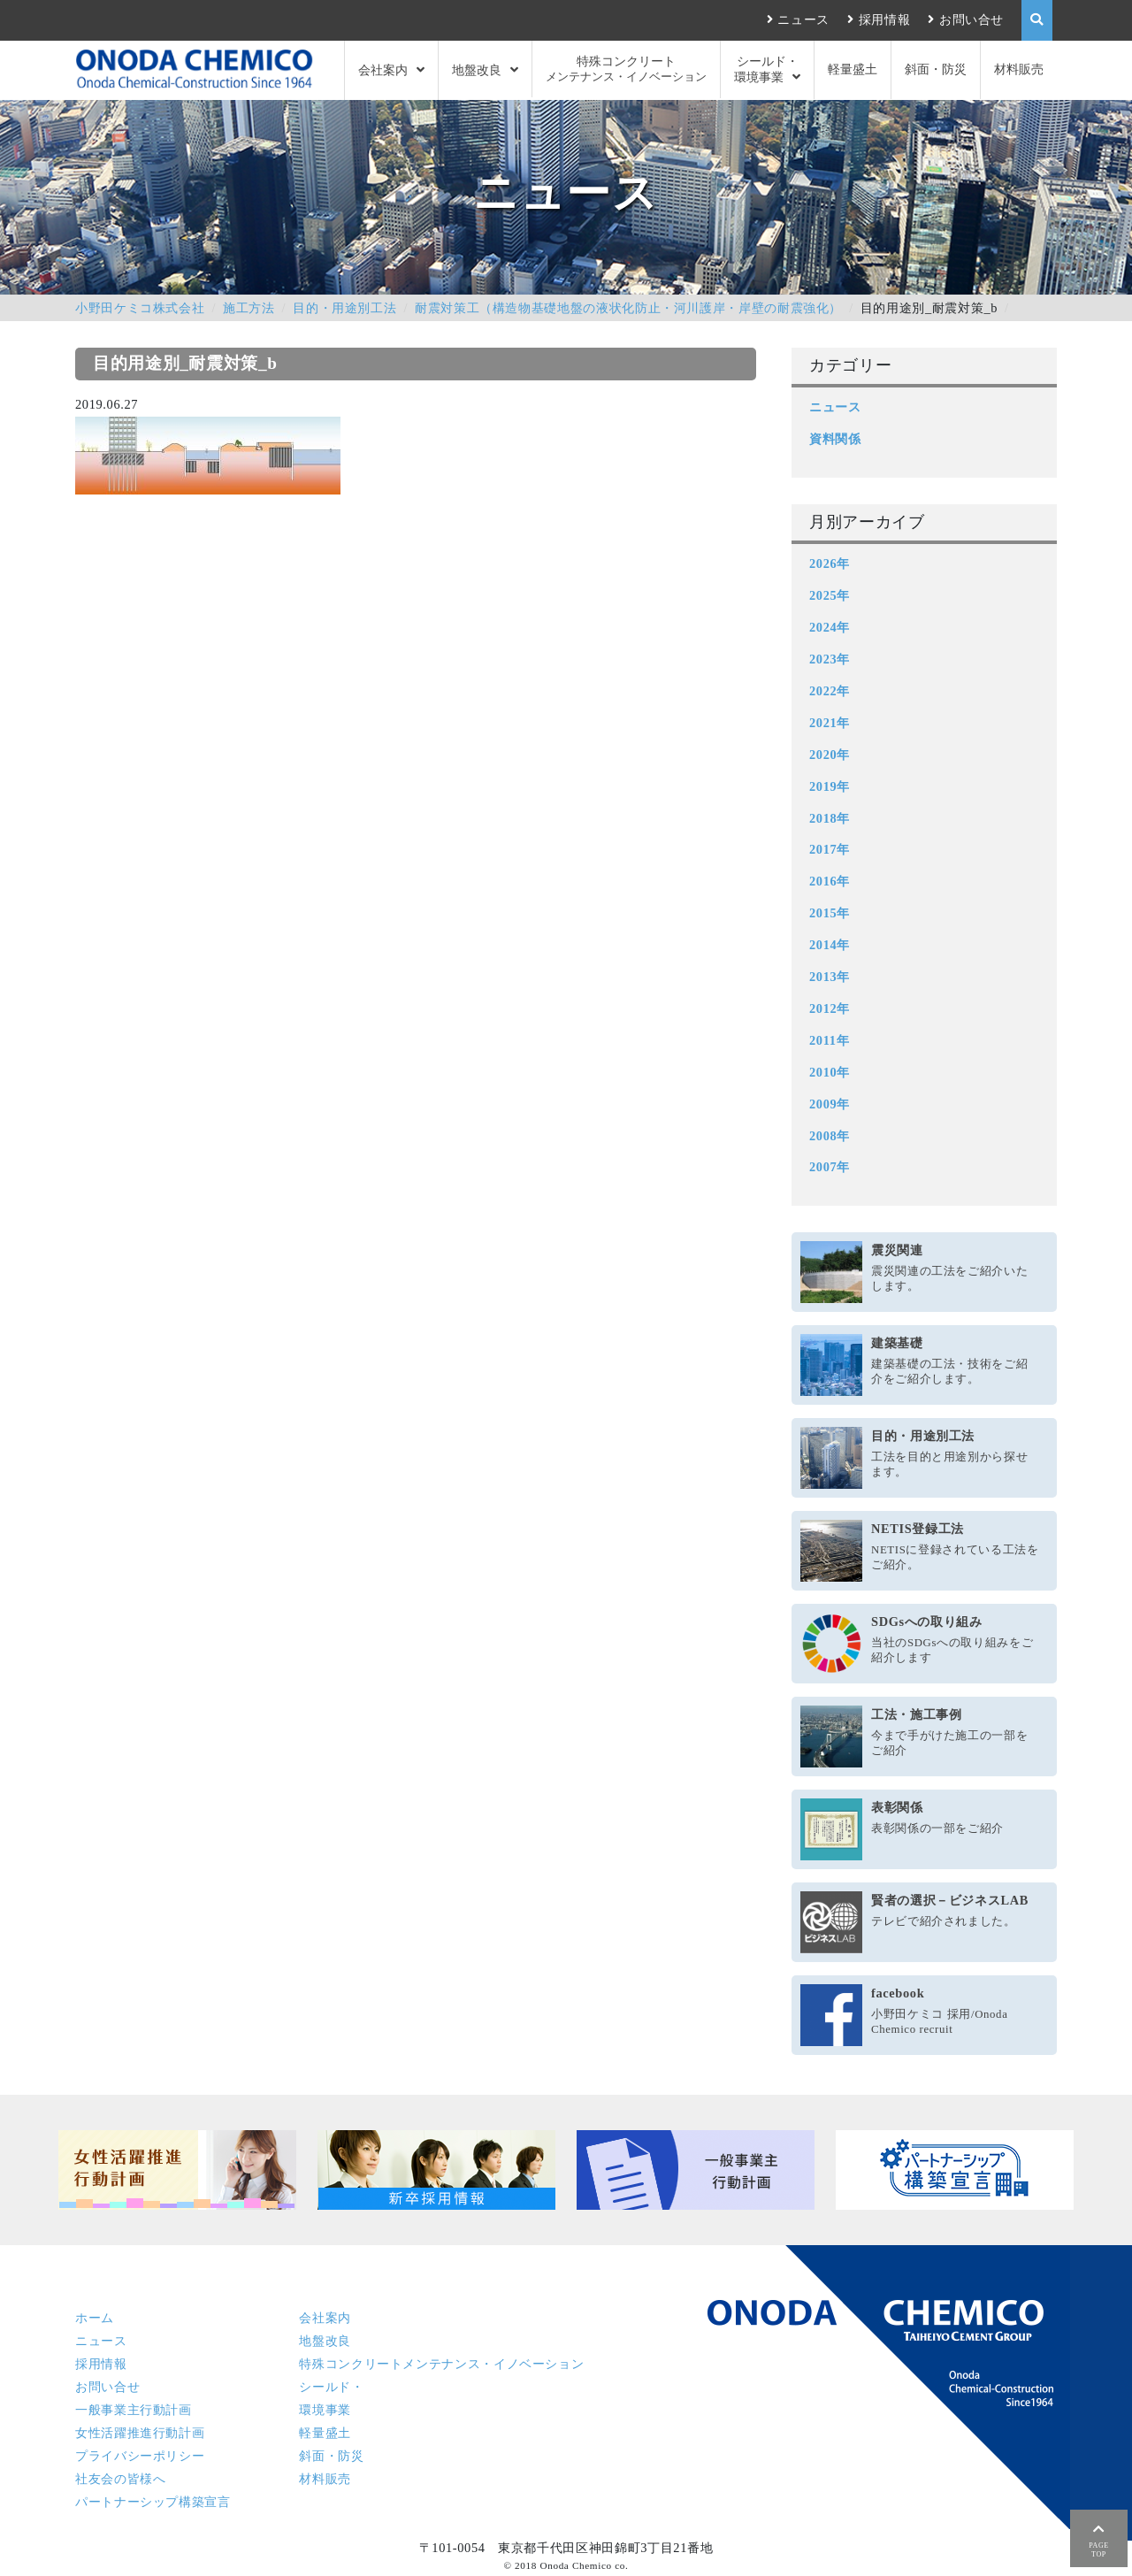 Image resolution: width=1132 pixels, height=2576 pixels. I want to click on 社友会の皆様へ, so click(120, 2479).